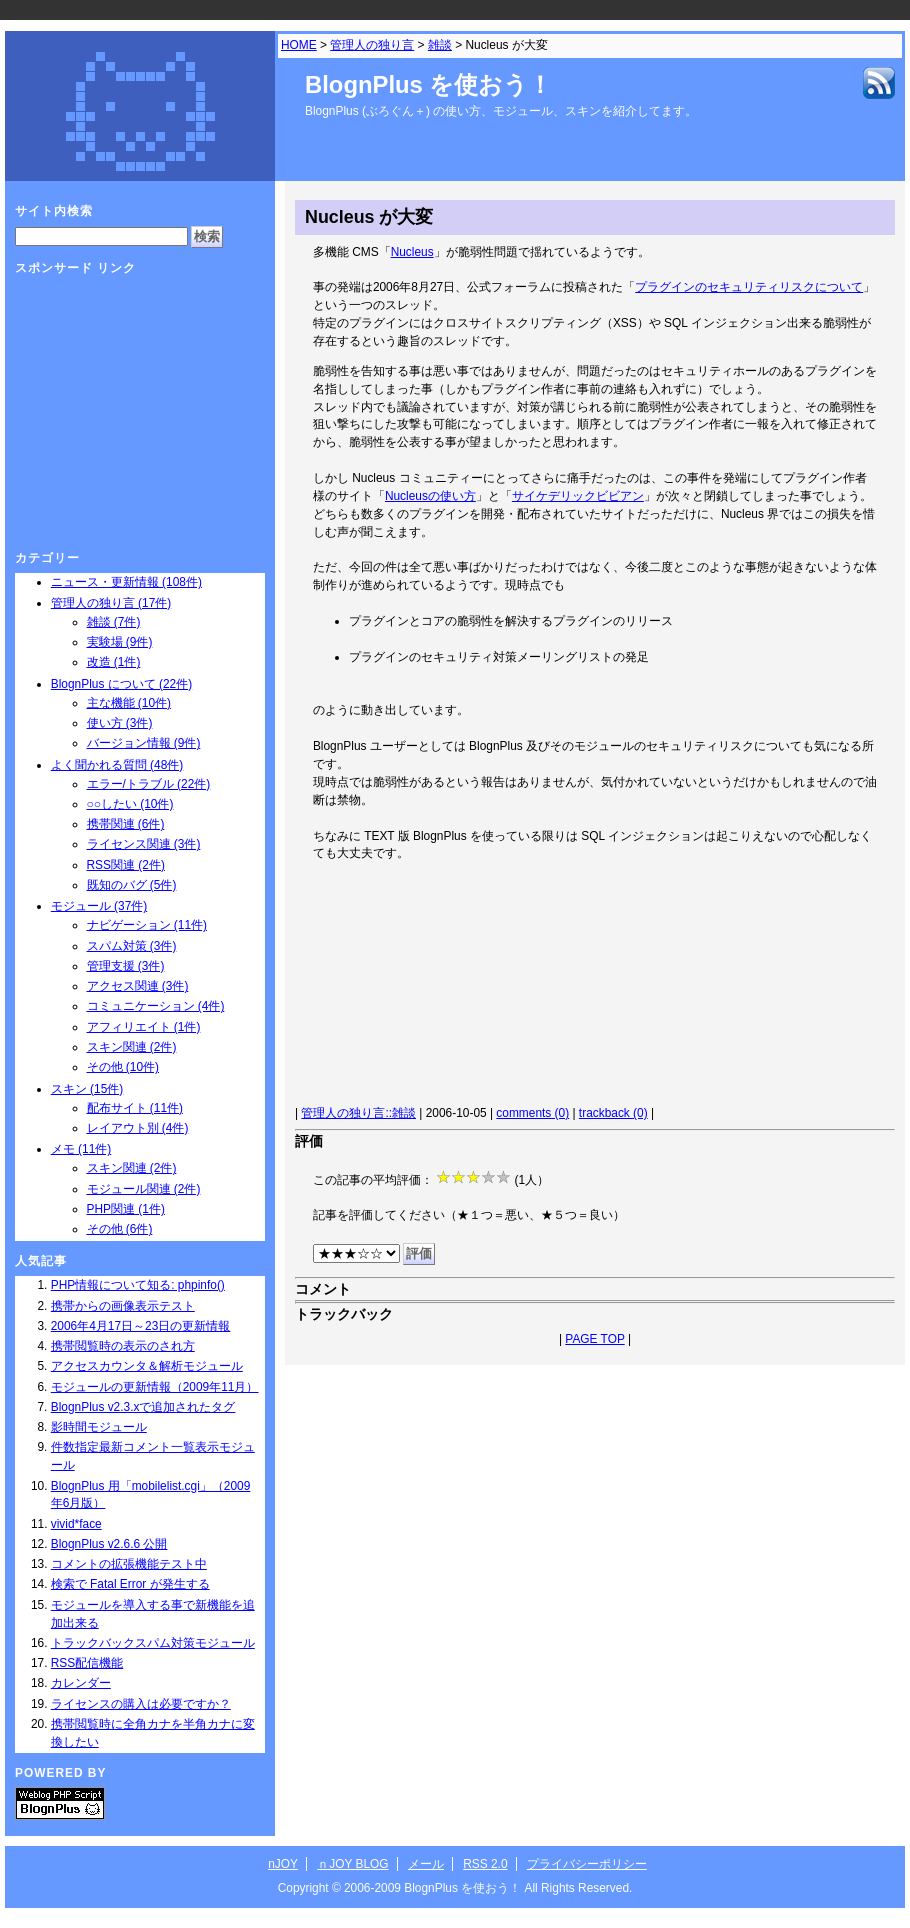  Describe the element at coordinates (144, 743) in the screenshot. I see `バージョン情報 (9件)` at that location.